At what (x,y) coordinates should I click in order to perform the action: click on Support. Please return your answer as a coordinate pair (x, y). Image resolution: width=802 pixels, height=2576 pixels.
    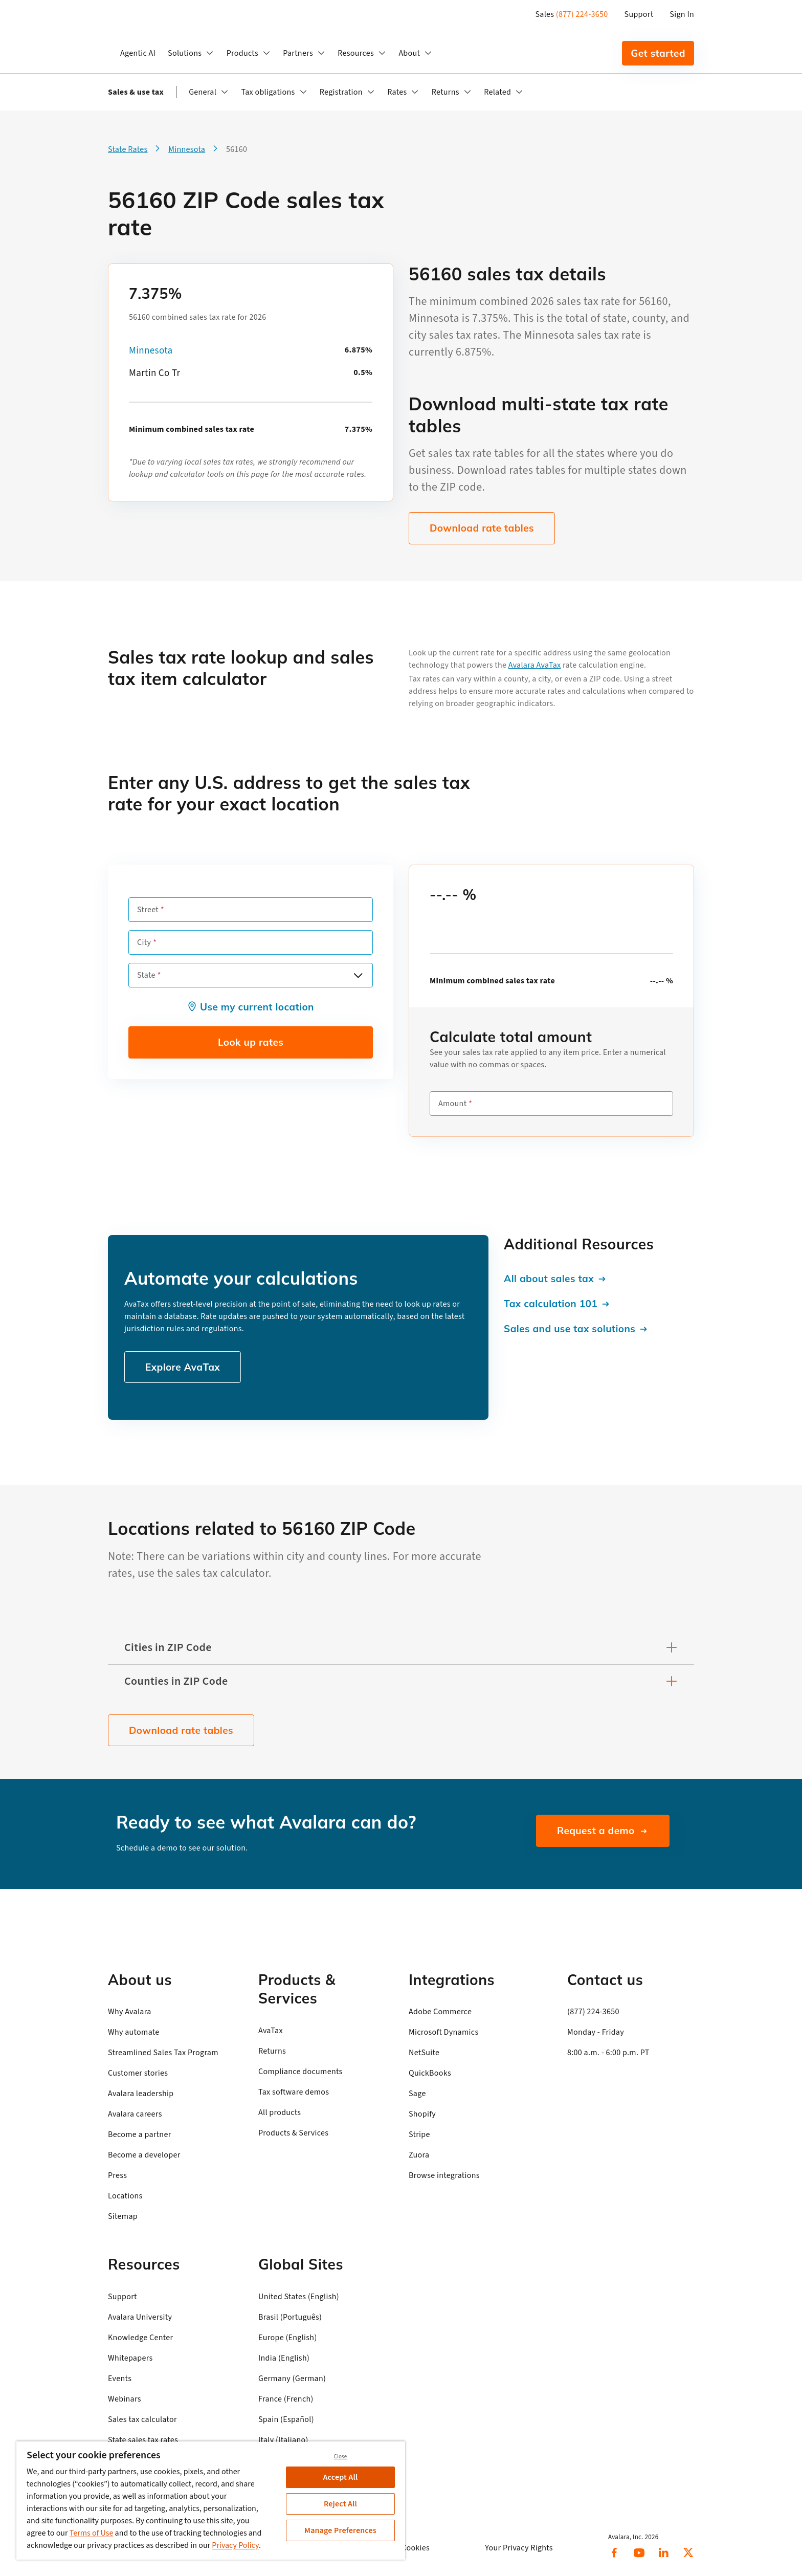
    Looking at the image, I should click on (639, 14).